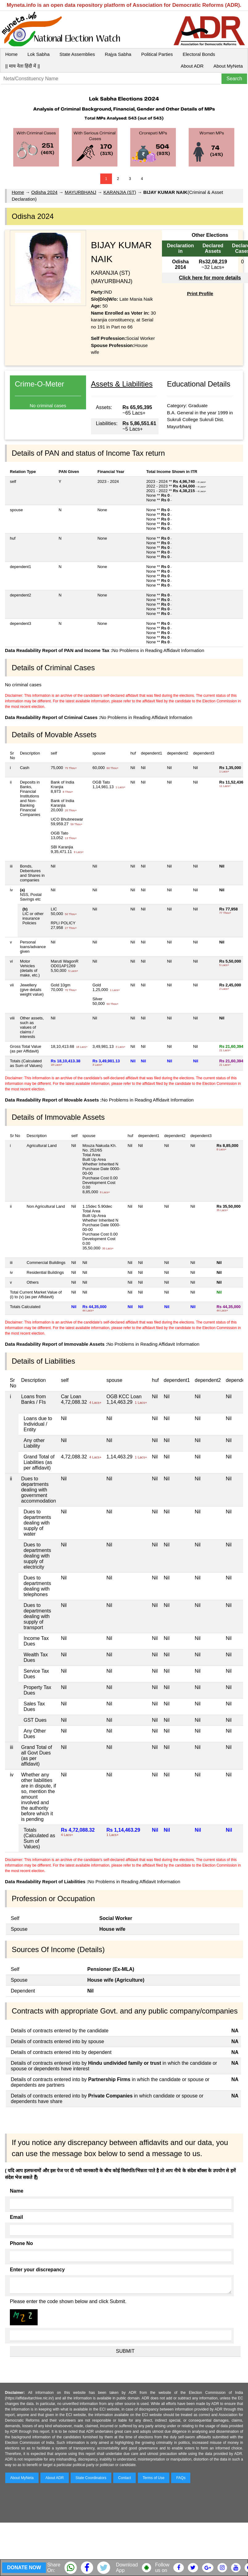 This screenshot has height=2576, width=248. I want to click on State Assemblies, so click(77, 54).